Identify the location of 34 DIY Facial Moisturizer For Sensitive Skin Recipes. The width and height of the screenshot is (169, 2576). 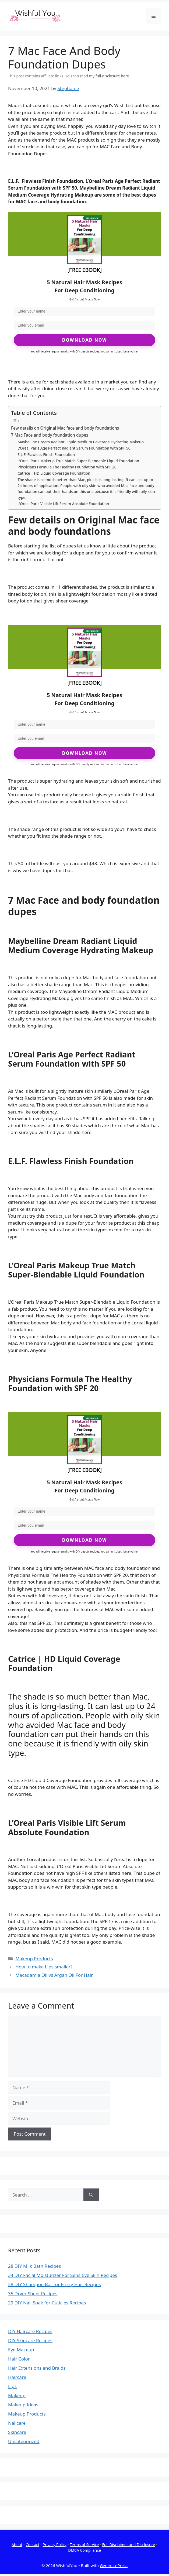
(62, 2275).